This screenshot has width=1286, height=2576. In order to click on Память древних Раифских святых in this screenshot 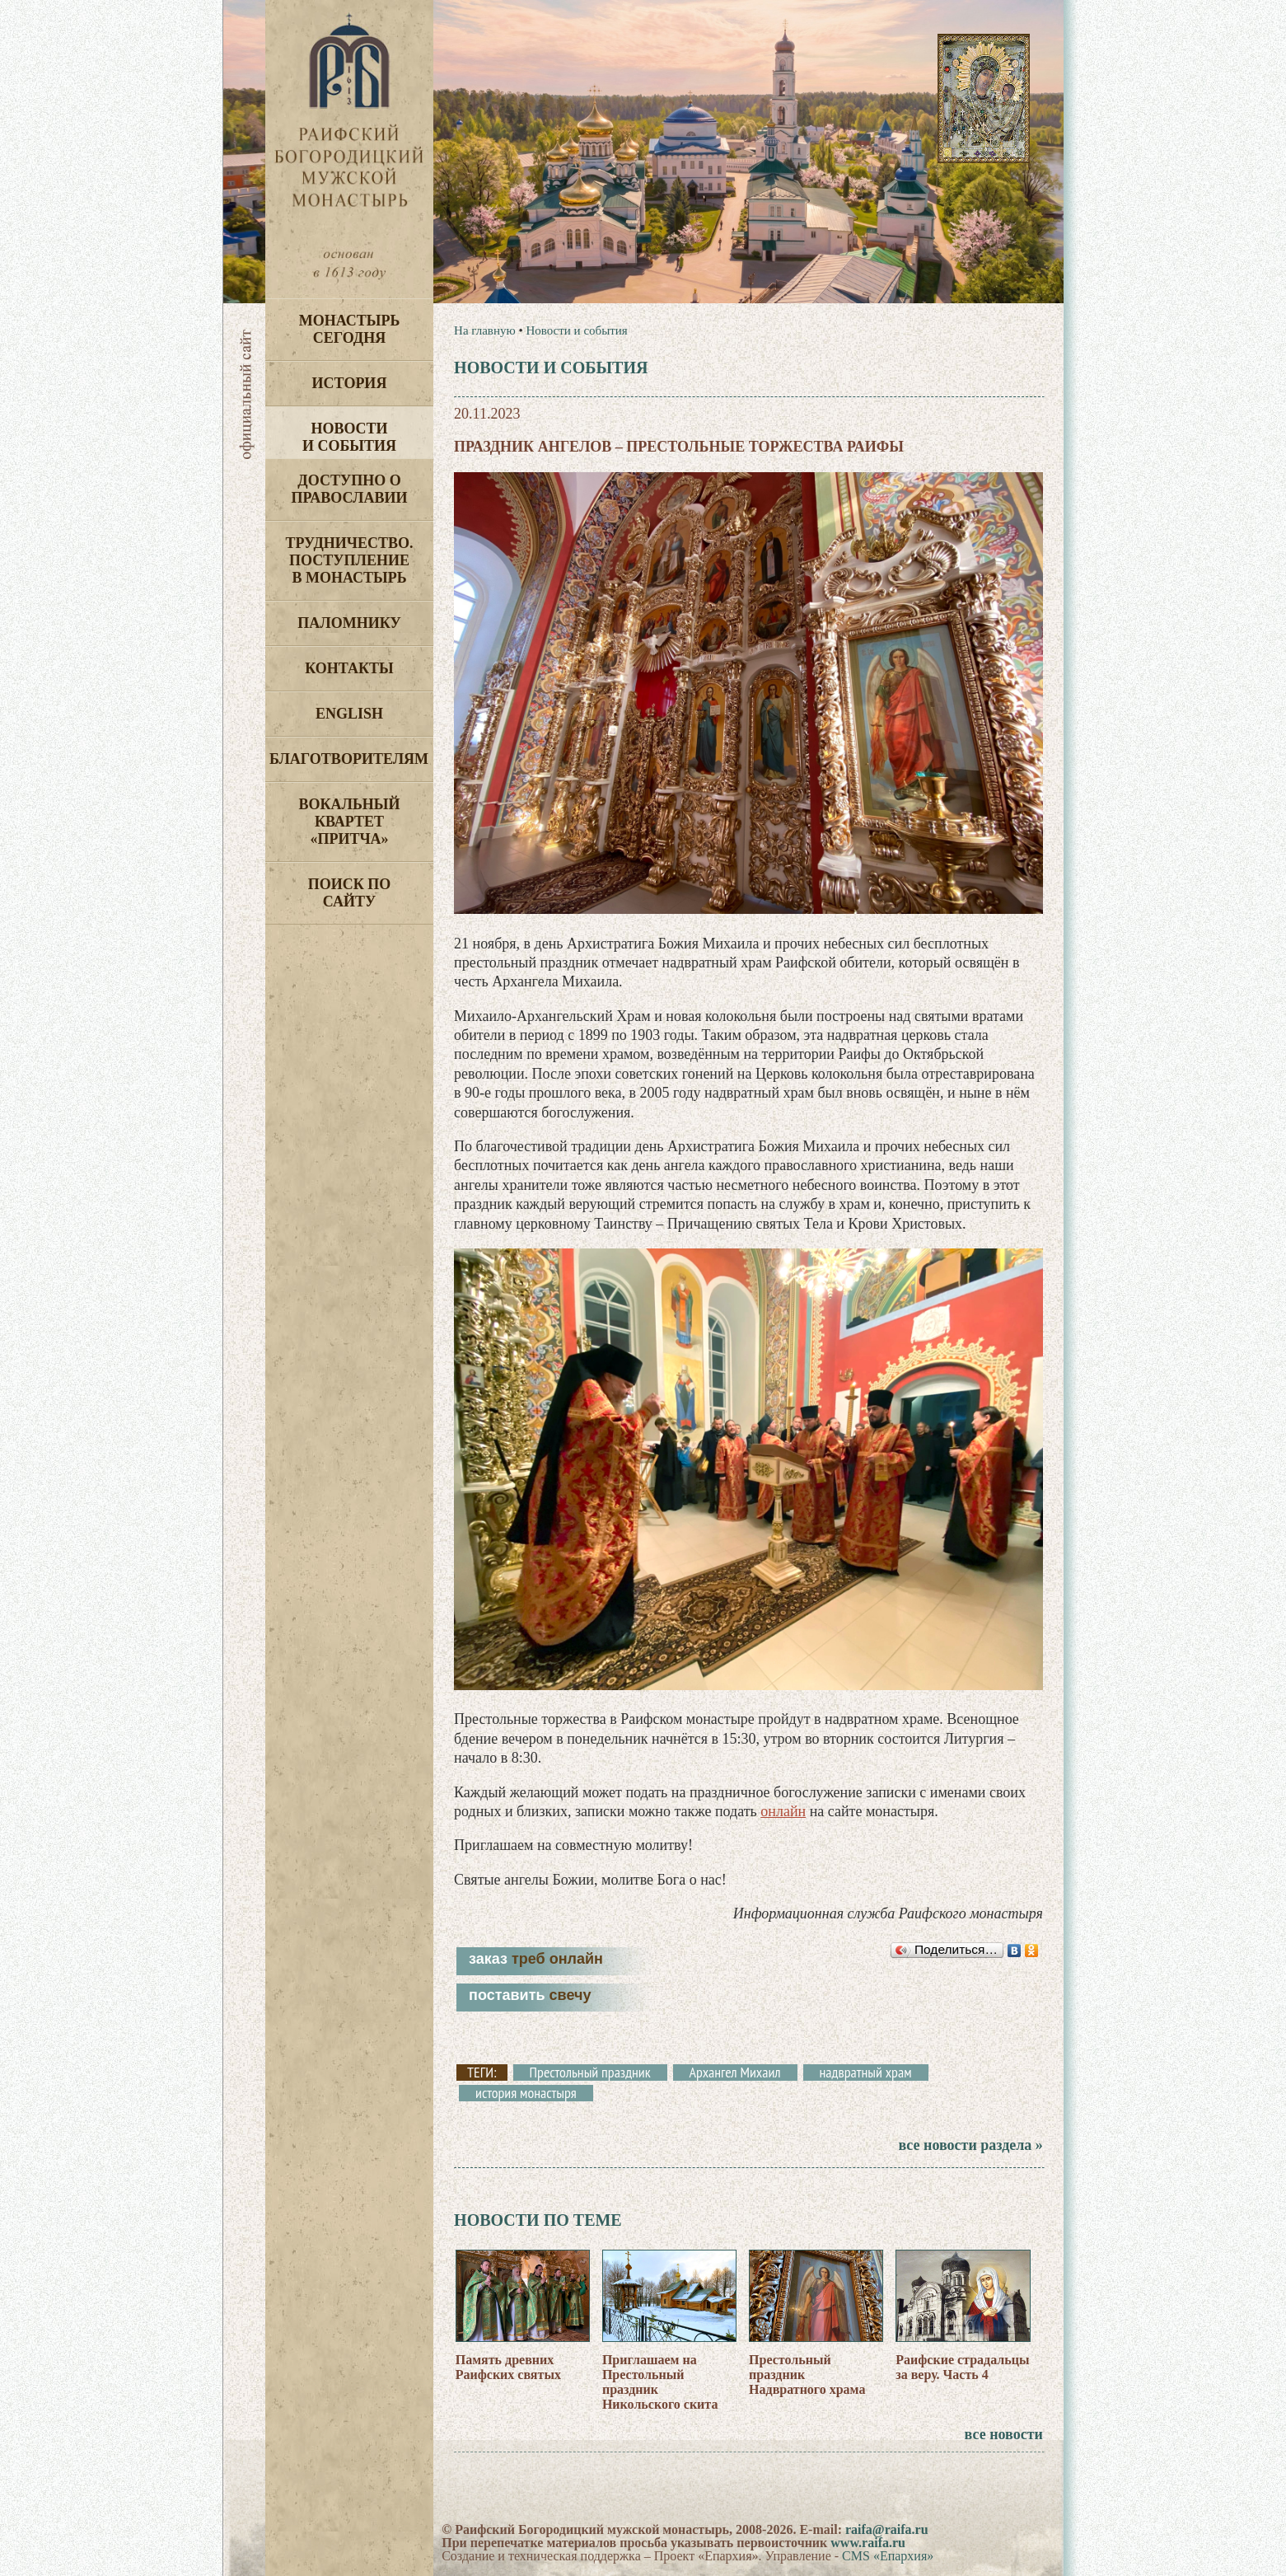, I will do `click(508, 2367)`.